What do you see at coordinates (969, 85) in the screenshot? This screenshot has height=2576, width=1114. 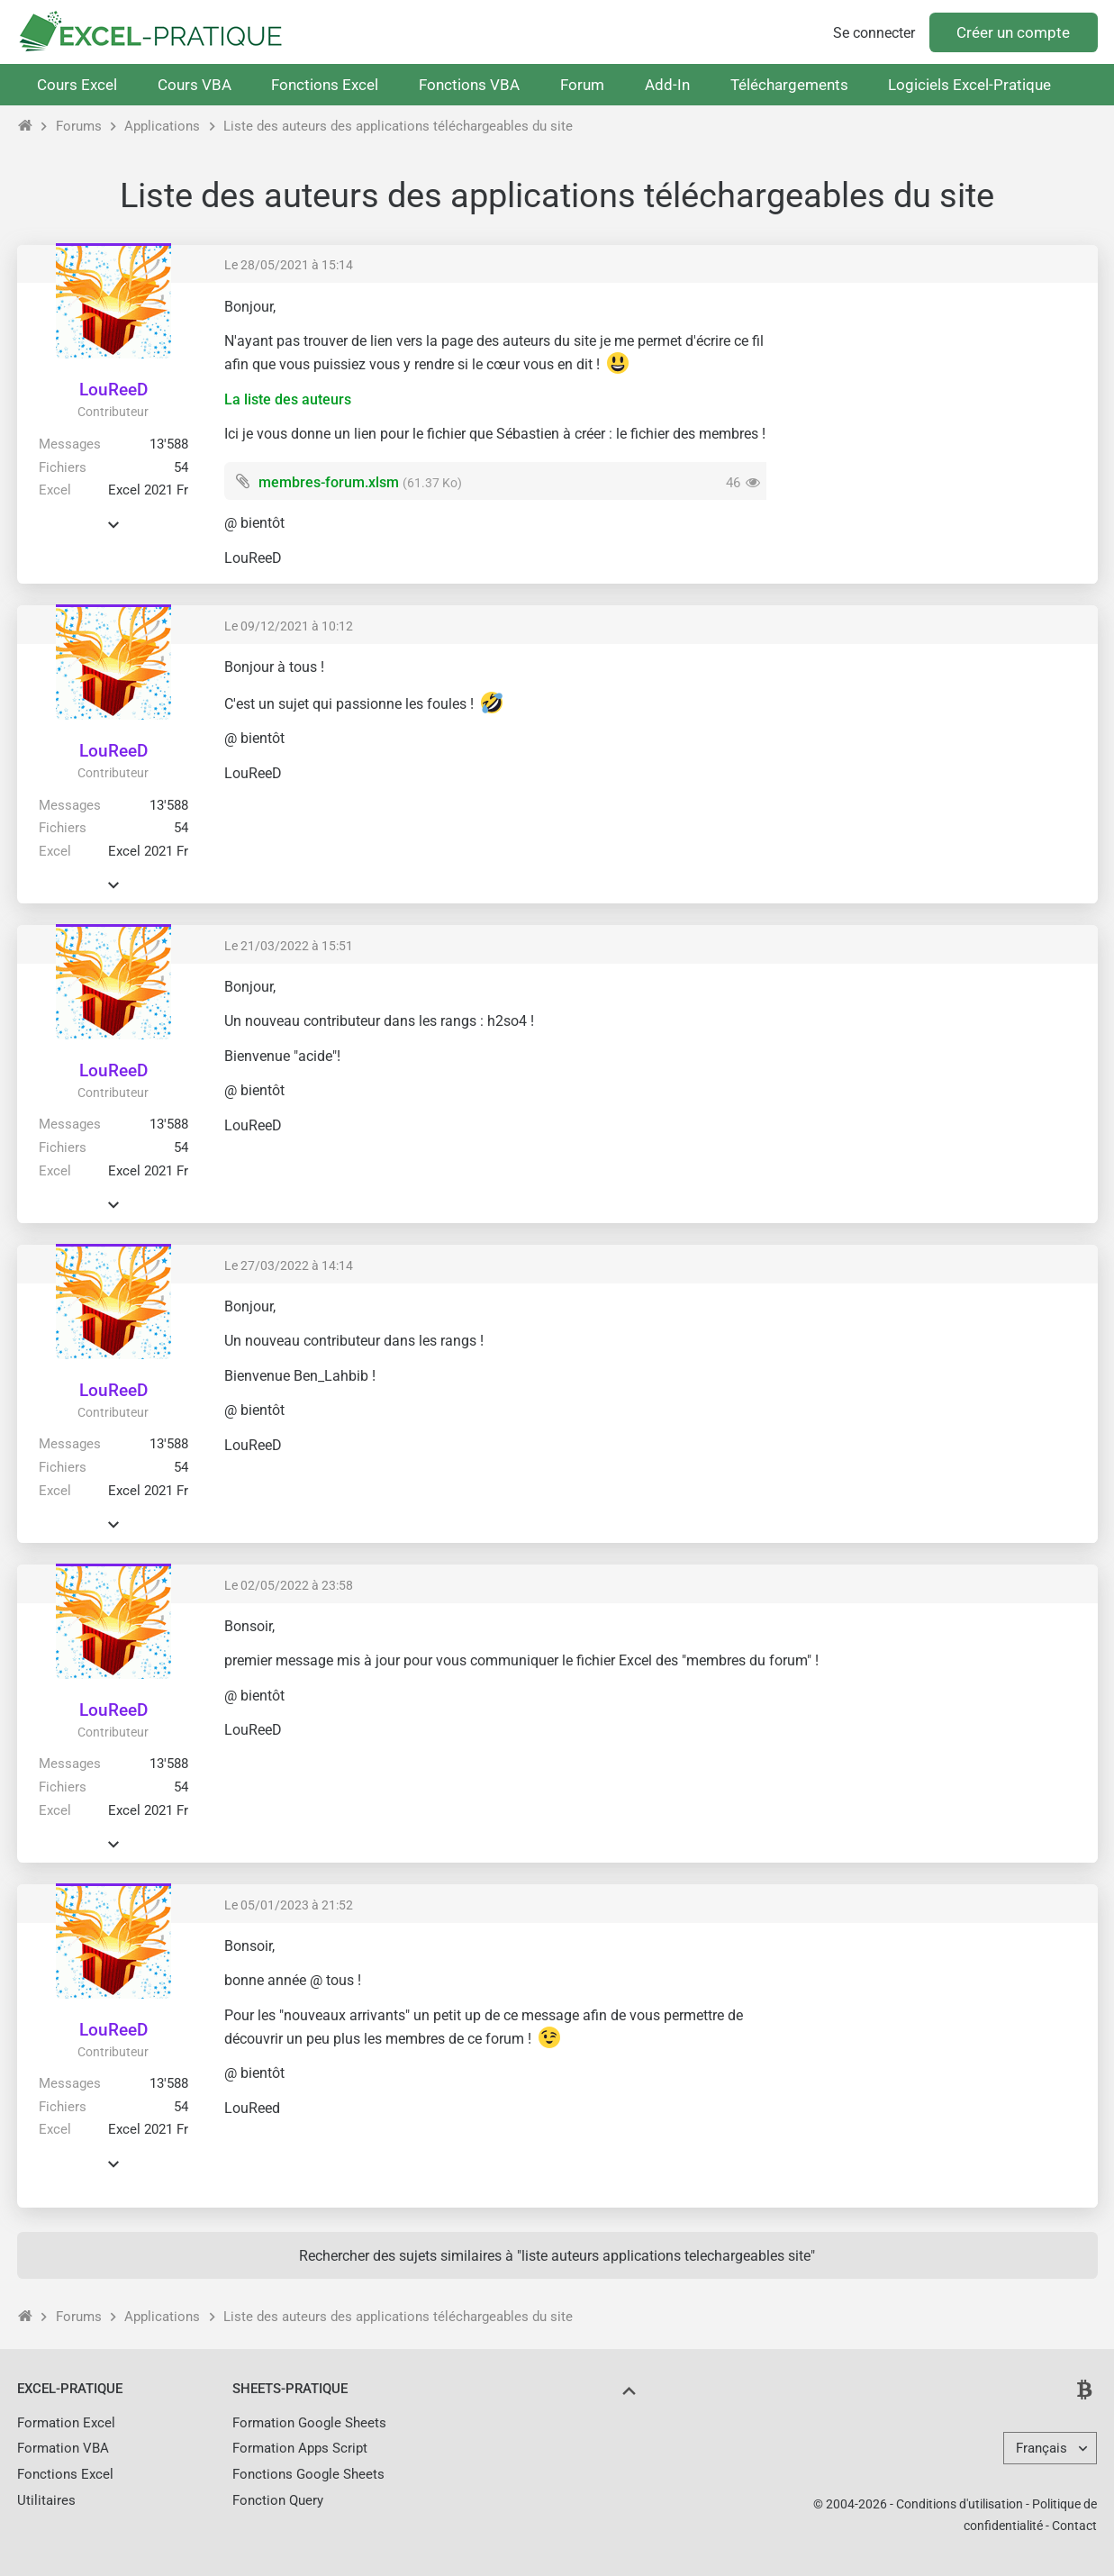 I see `Logiciels Excel-Pratique` at bounding box center [969, 85].